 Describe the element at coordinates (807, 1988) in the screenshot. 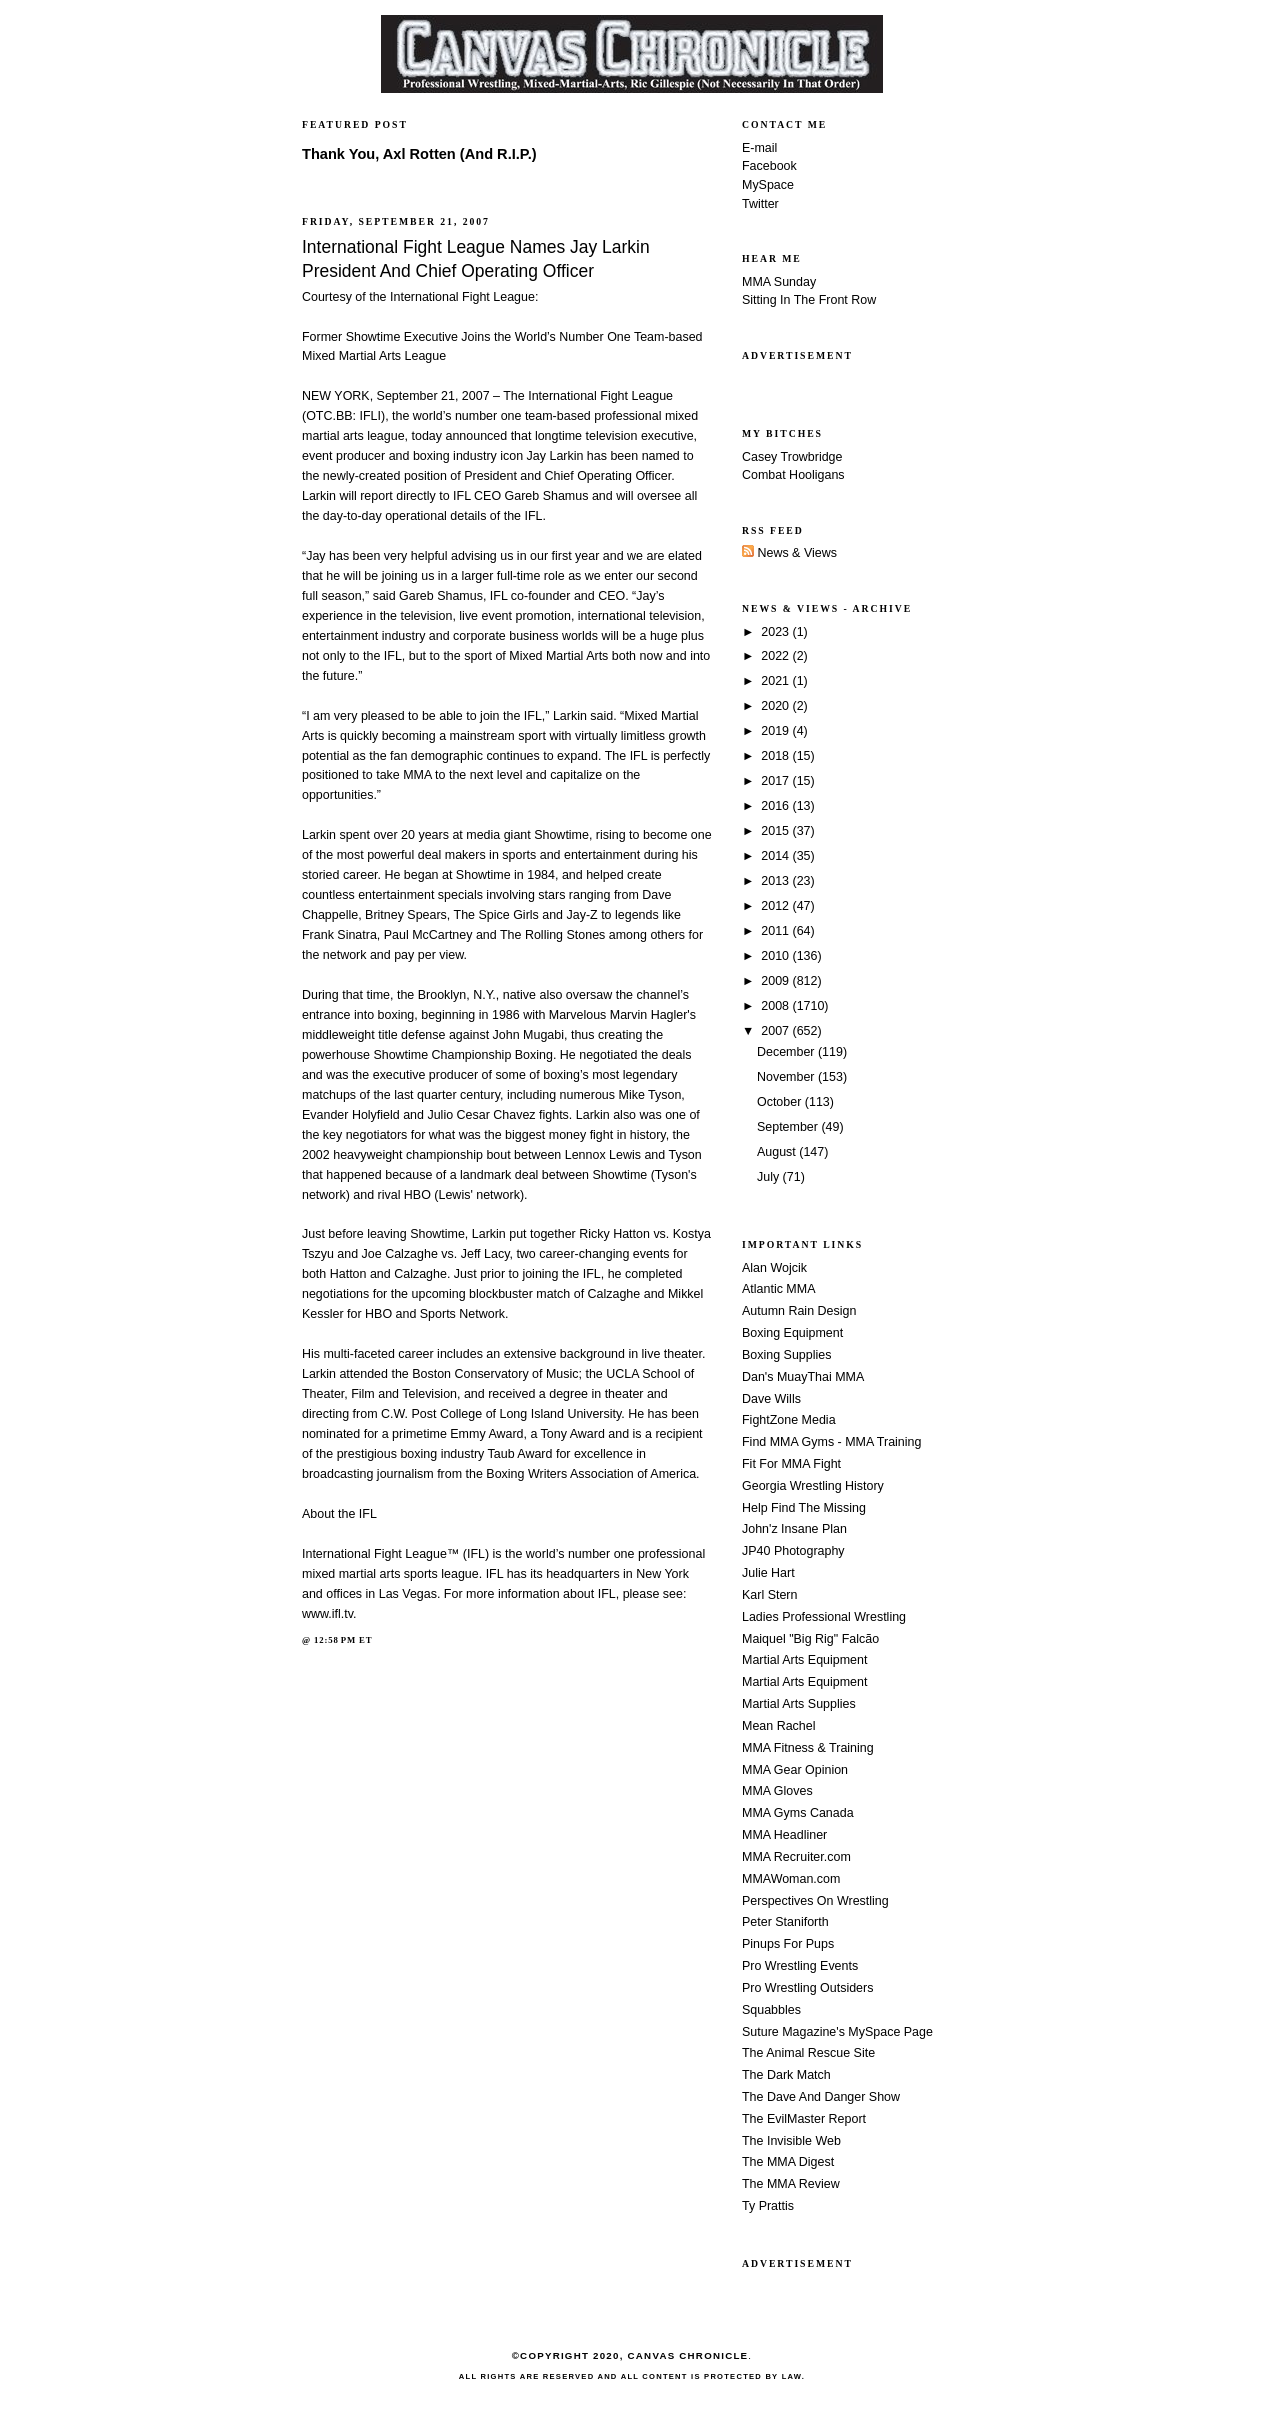

I see `Pro Wrestling Outsiders` at that location.